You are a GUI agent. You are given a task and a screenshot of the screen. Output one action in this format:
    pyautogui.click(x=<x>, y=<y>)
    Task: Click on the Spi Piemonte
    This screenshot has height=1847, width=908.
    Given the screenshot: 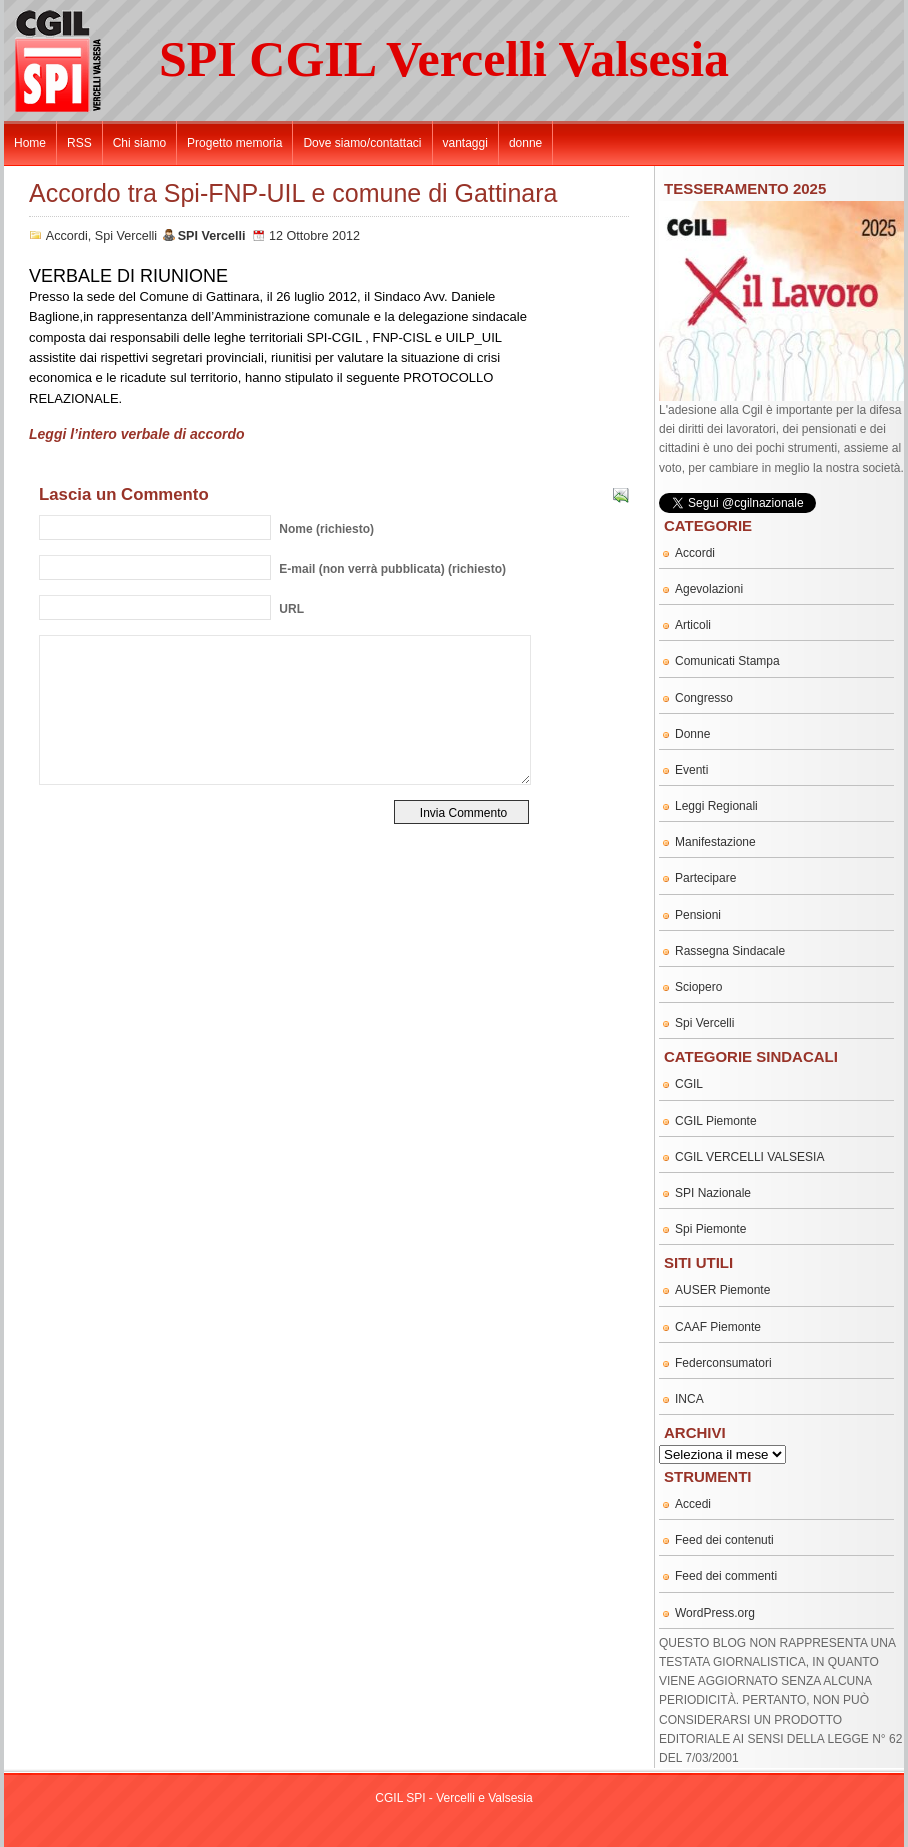 What is the action you would take?
    pyautogui.click(x=710, y=1229)
    